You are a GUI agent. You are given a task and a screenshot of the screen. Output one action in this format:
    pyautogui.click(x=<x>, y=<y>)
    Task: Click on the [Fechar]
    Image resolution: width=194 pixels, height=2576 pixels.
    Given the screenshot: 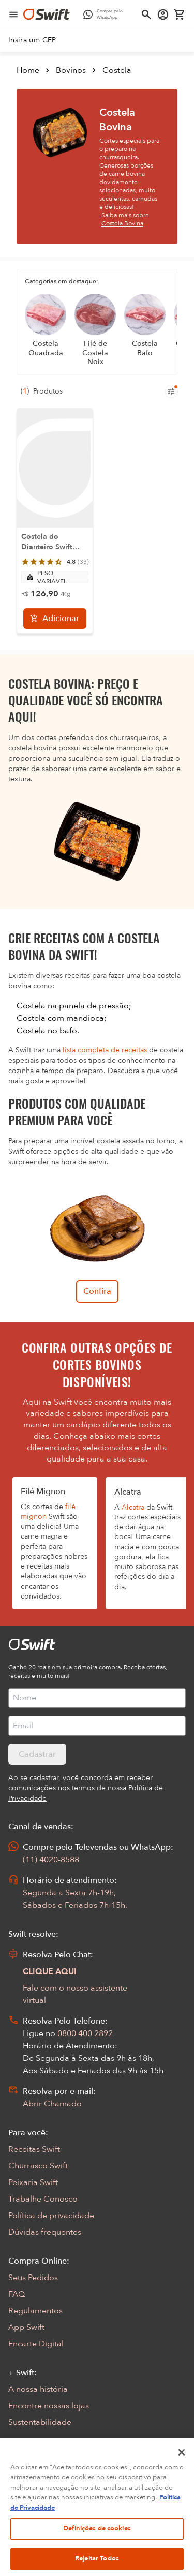 What is the action you would take?
    pyautogui.click(x=181, y=2464)
    